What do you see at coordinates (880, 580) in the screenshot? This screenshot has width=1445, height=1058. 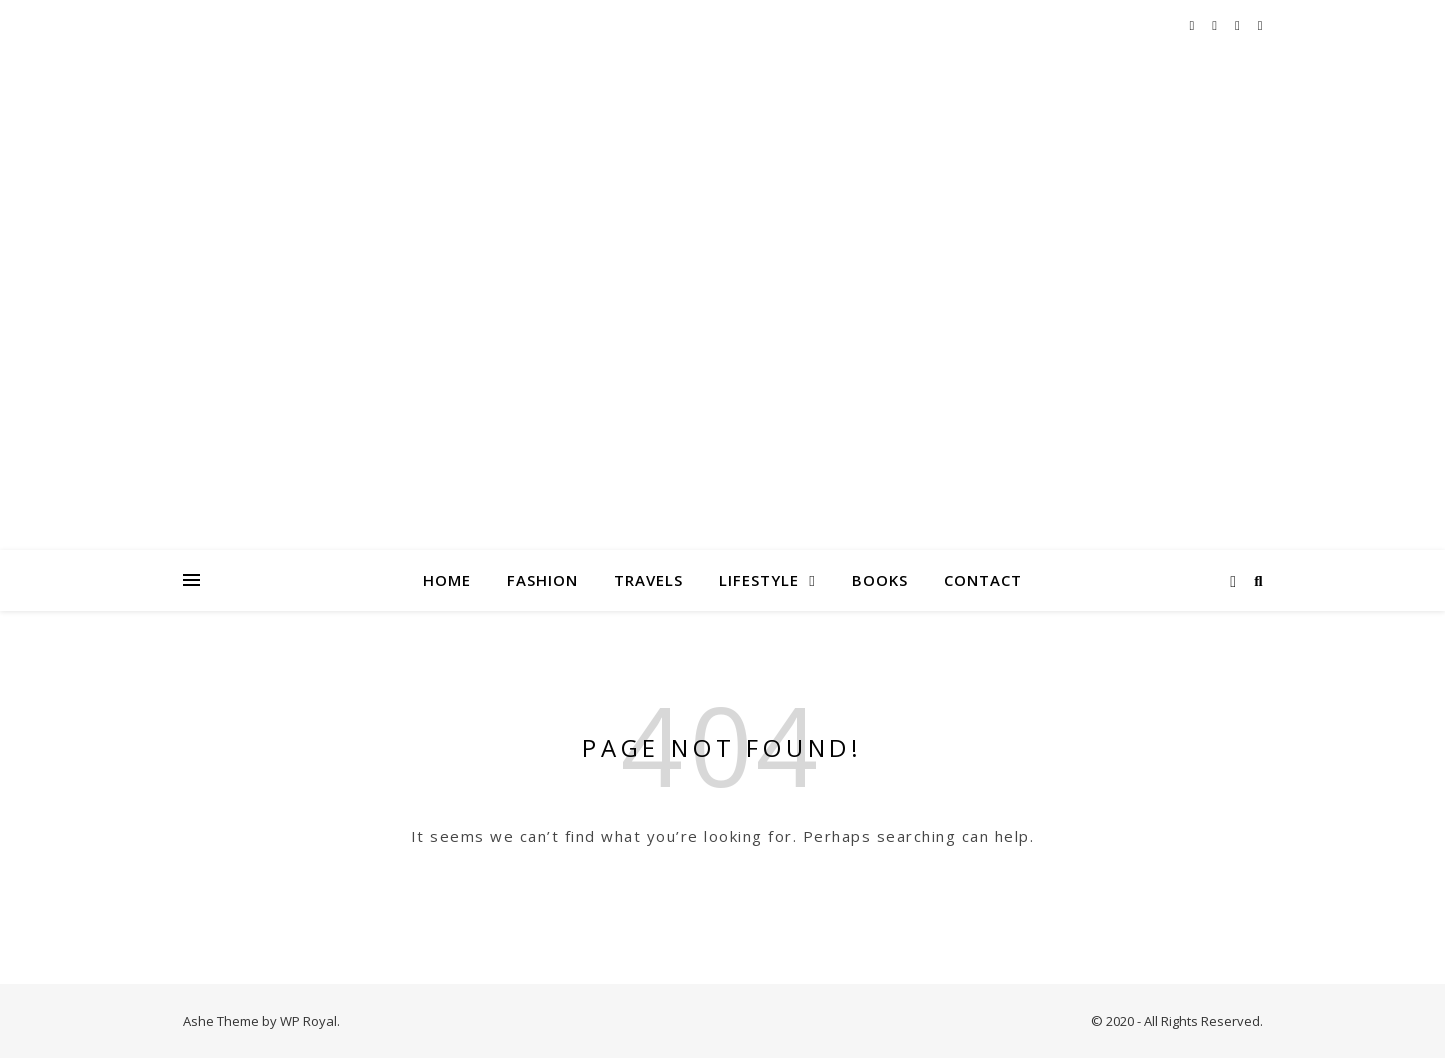 I see `Books` at bounding box center [880, 580].